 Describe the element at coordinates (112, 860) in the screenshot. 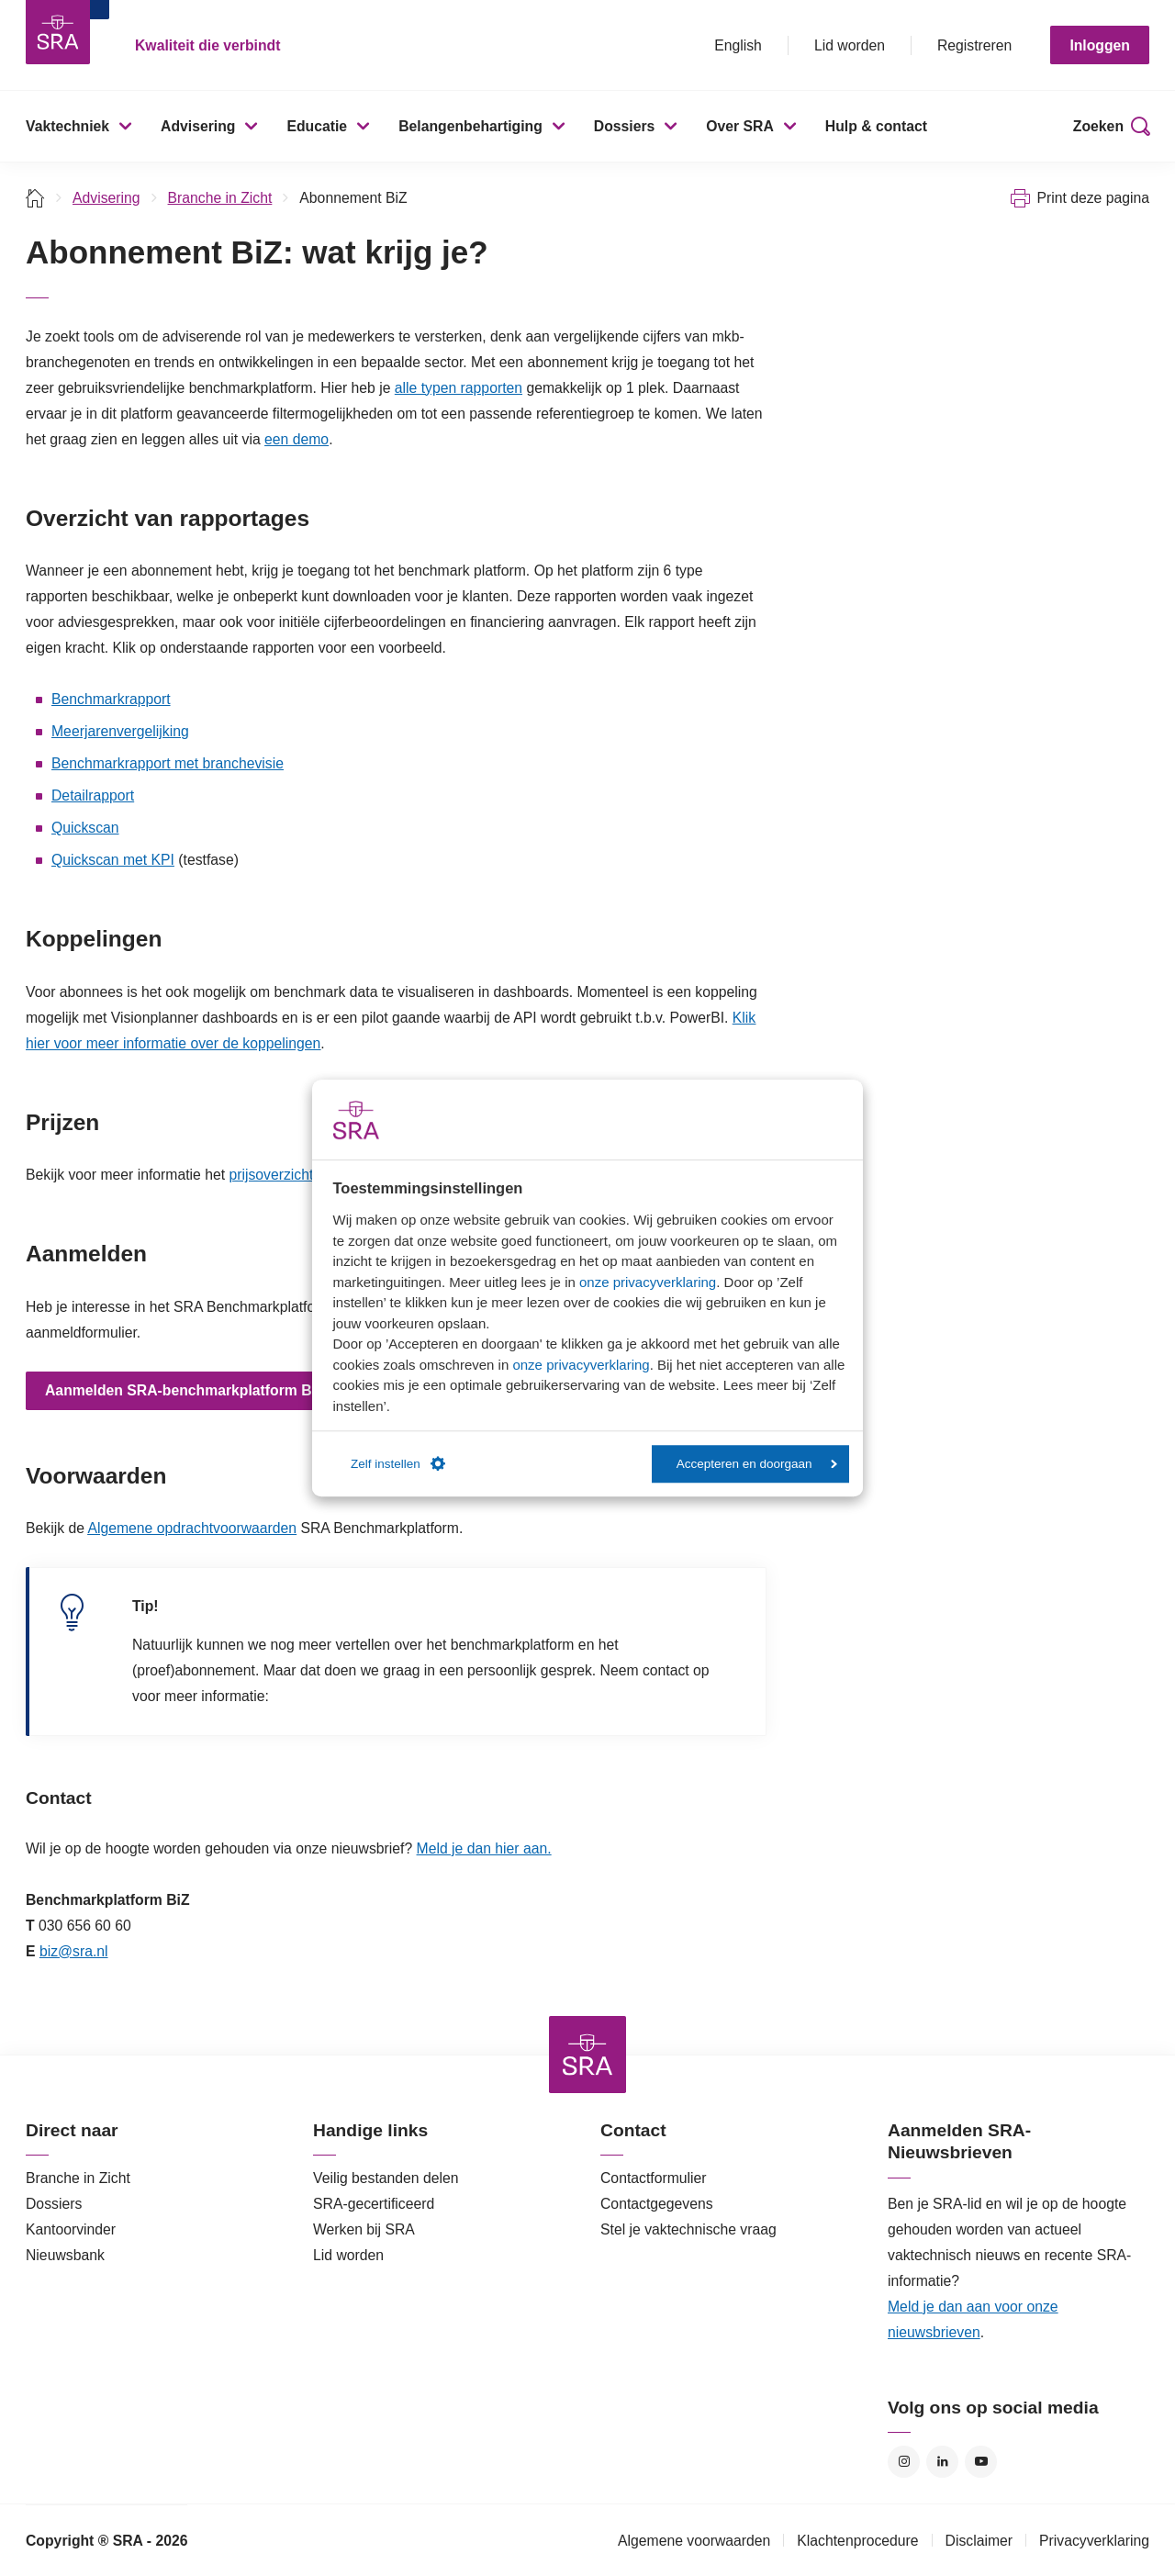

I see `Quickscan met KPI` at that location.